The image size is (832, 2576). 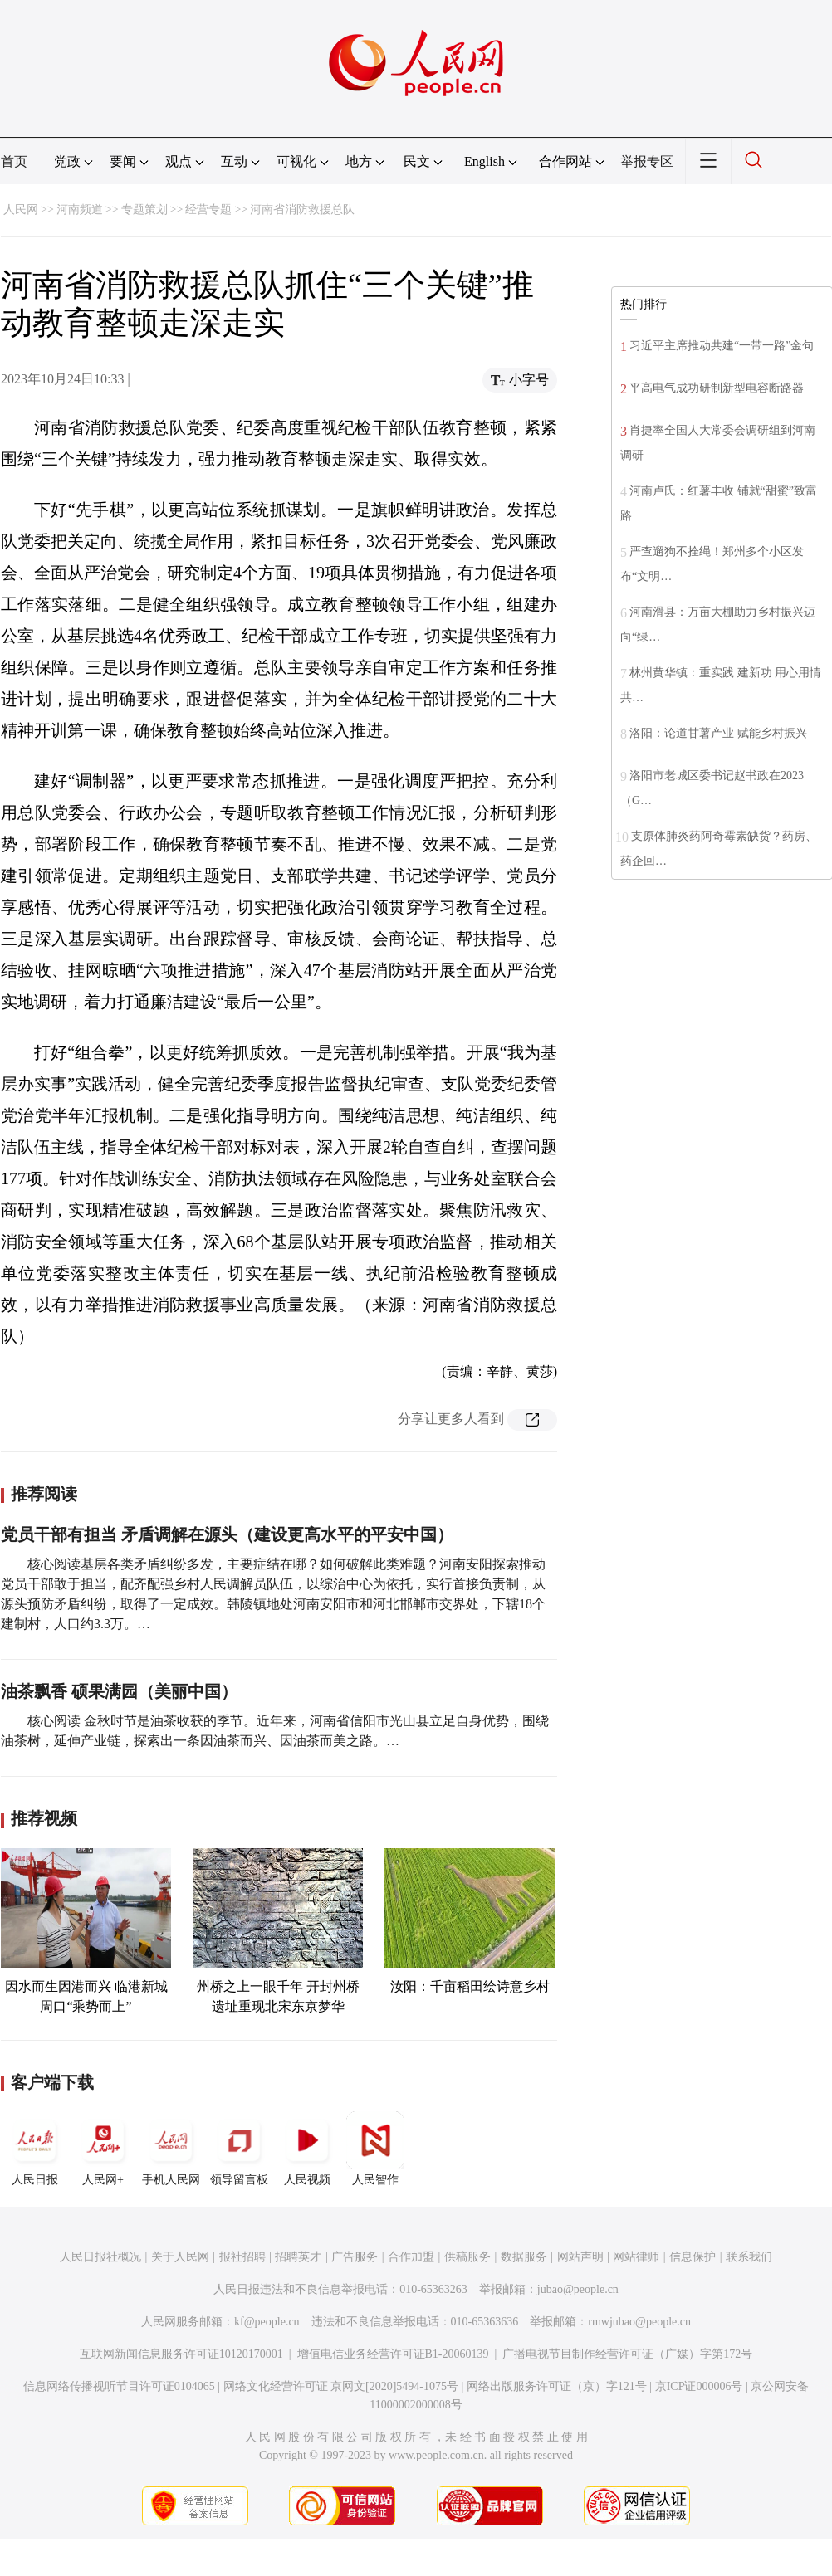 What do you see at coordinates (35, 2148) in the screenshot?
I see `人民日报` at bounding box center [35, 2148].